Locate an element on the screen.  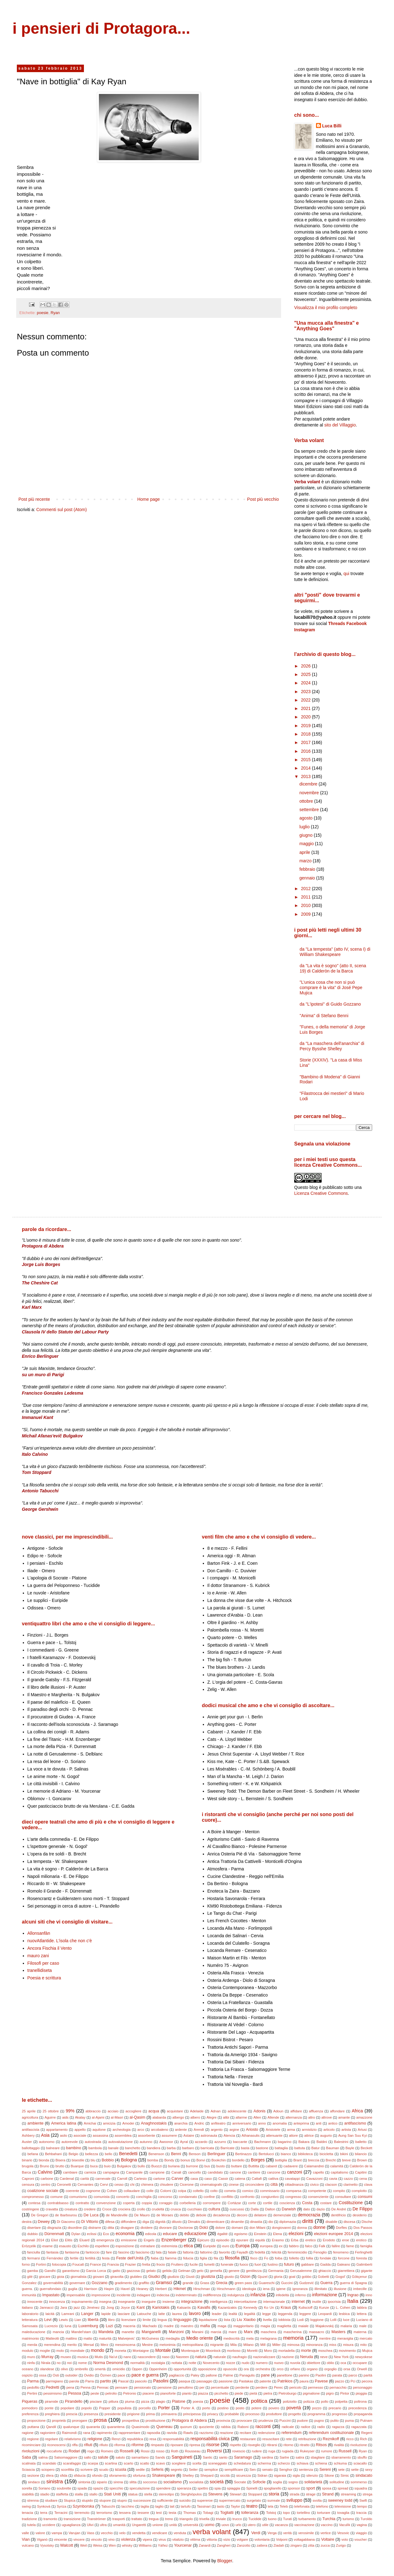
civico is located at coordinates (314, 2184).